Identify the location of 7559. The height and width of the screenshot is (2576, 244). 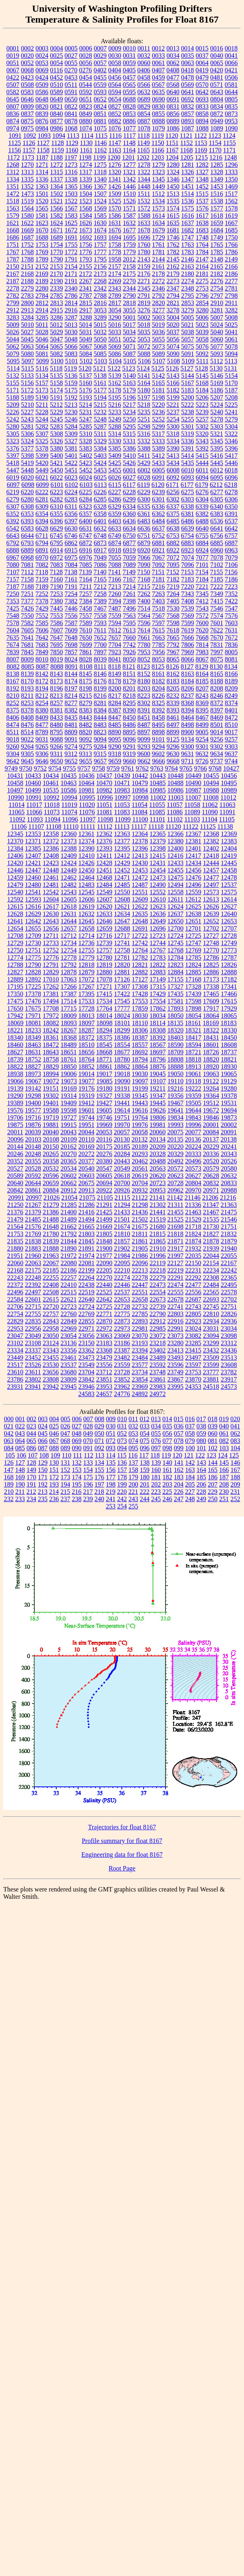
(114, 615).